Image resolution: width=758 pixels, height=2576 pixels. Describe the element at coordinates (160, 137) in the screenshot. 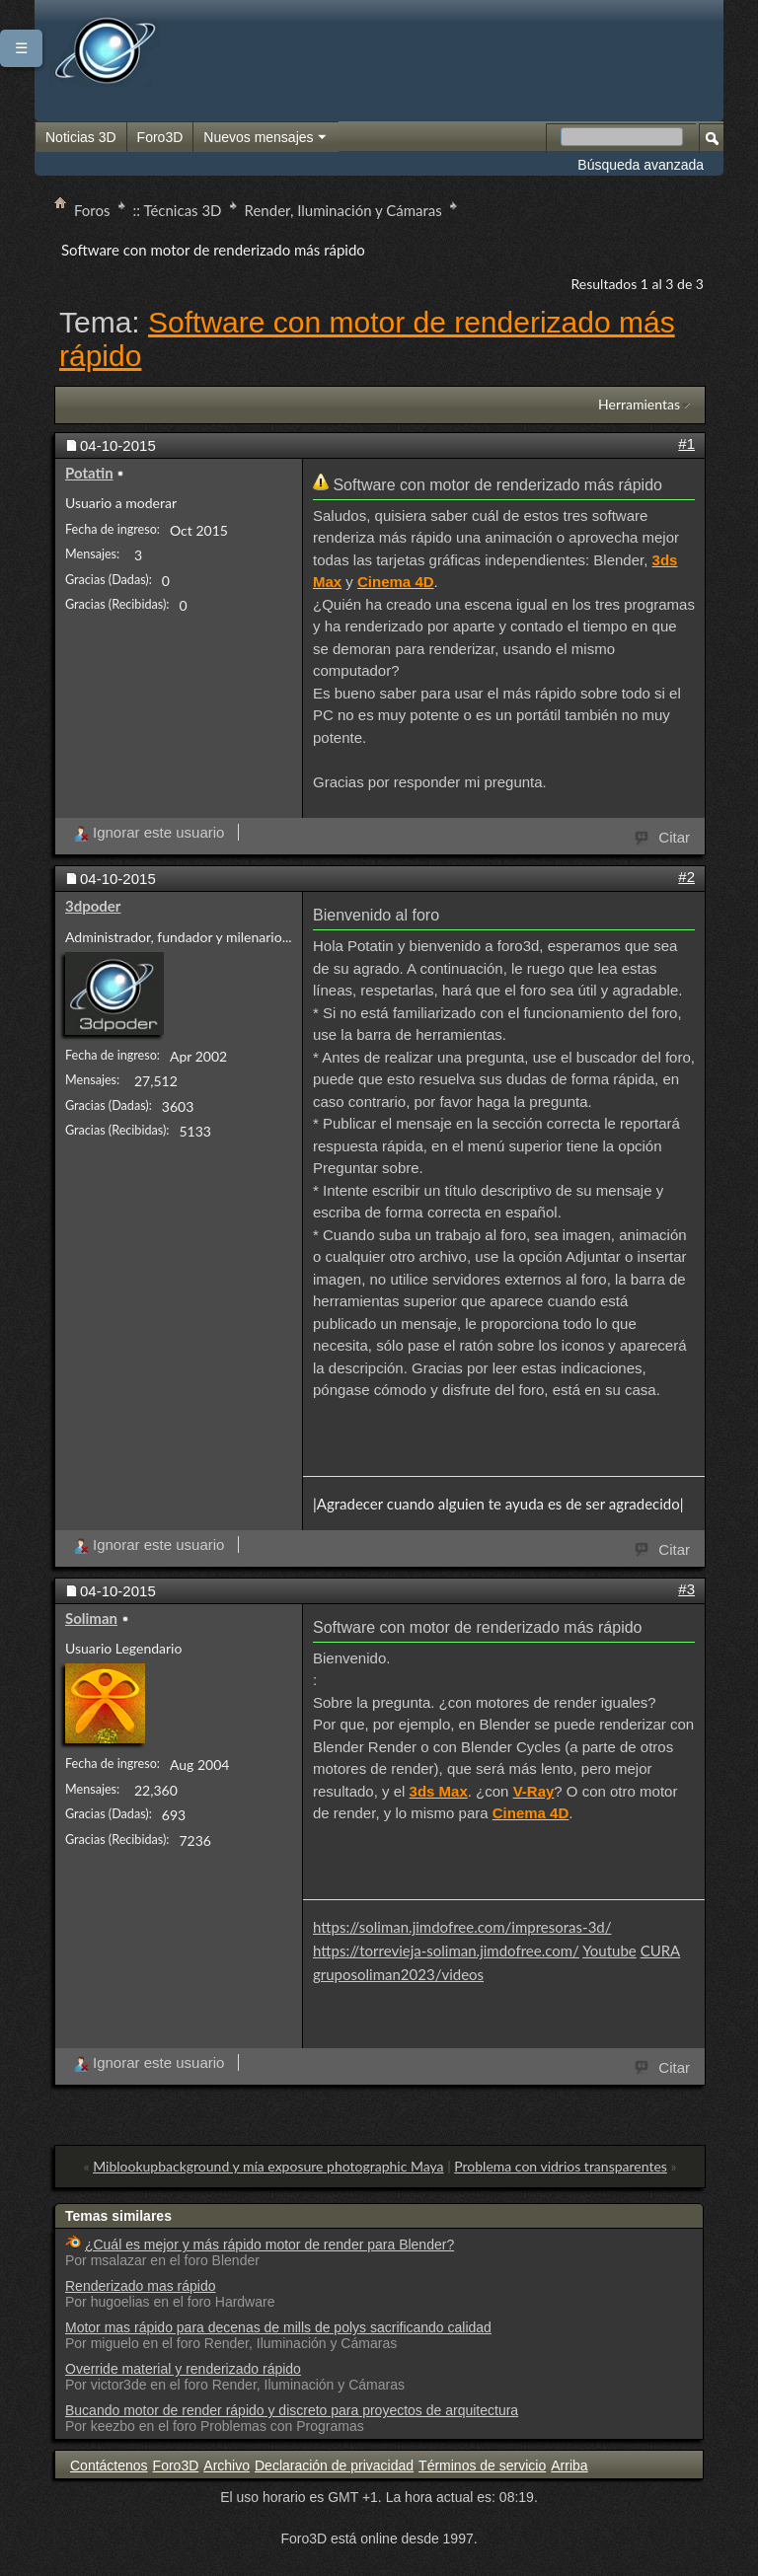

I see `Foro3D` at that location.